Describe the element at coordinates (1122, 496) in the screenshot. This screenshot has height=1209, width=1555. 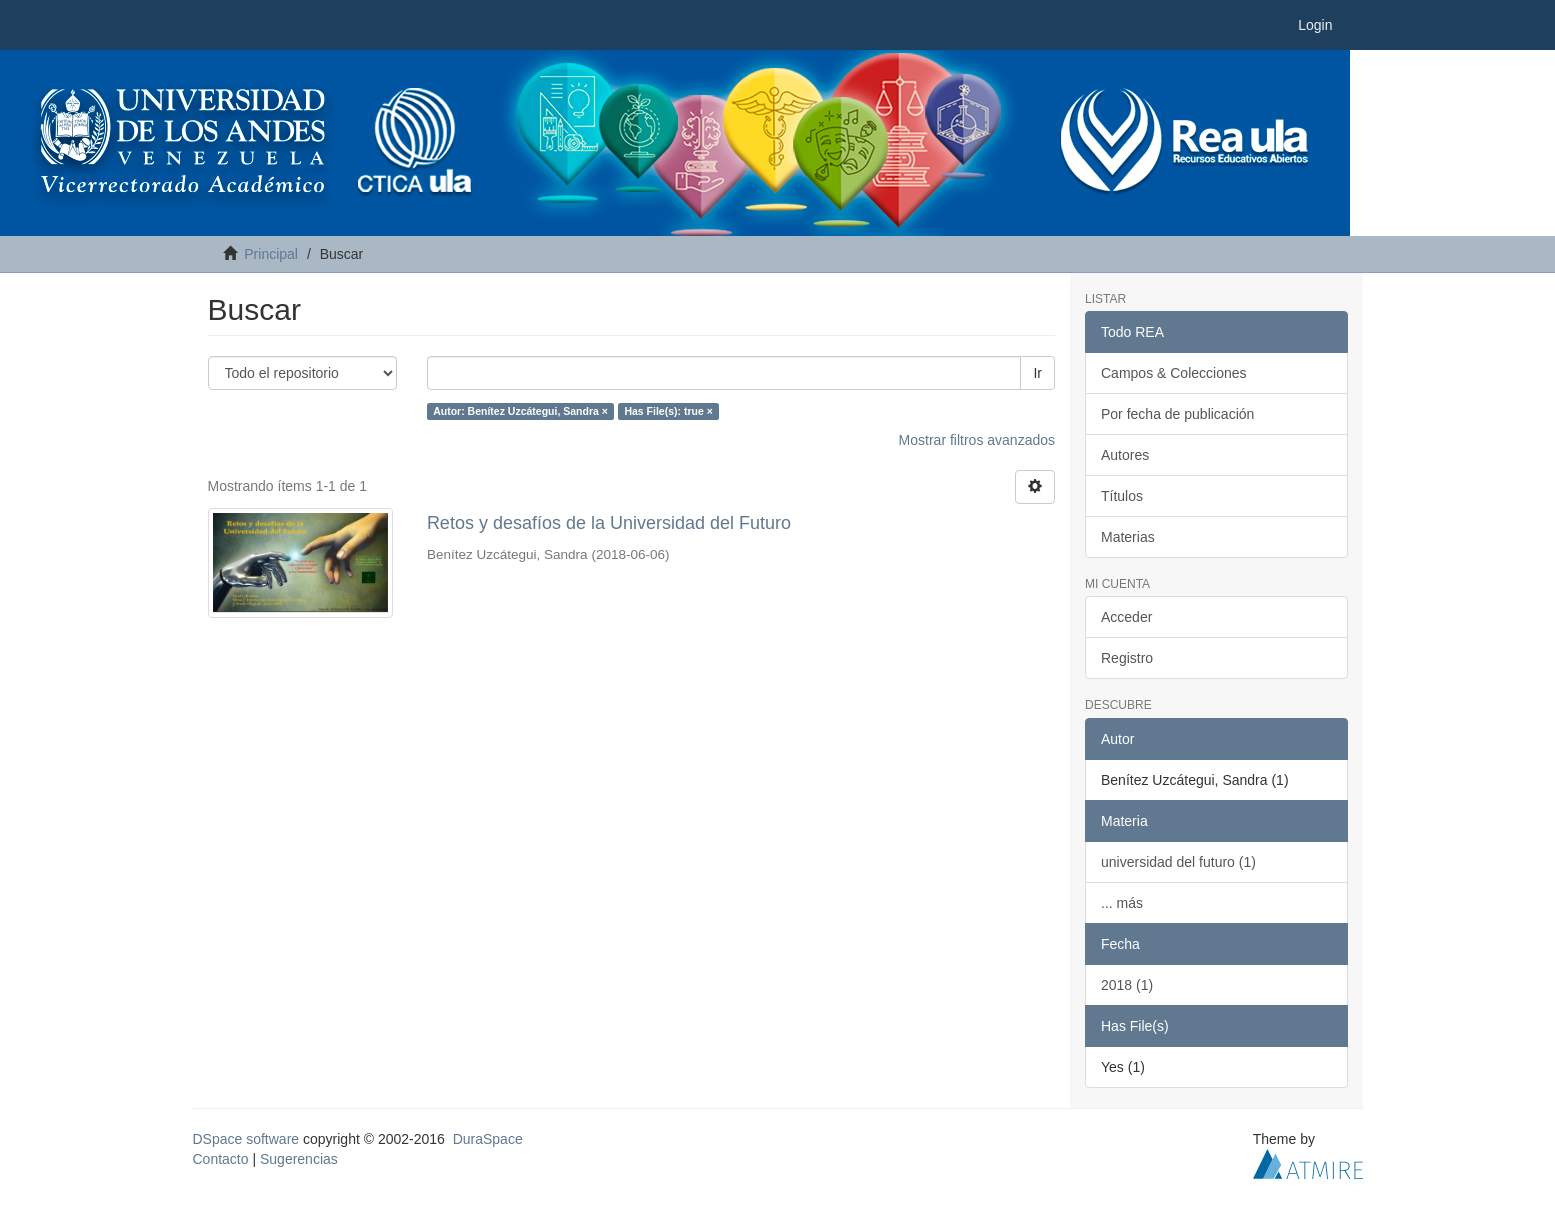
I see `Títulos` at that location.